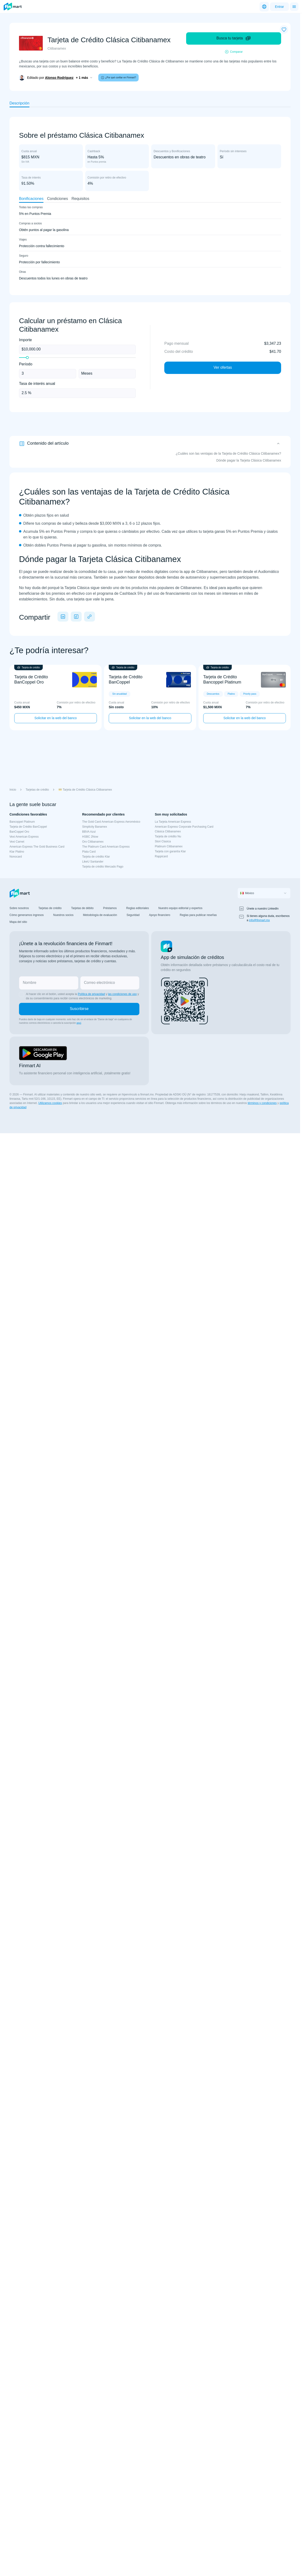  Describe the element at coordinates (180, 908) in the screenshot. I see `Nuestro equipo editorial y expertos` at that location.